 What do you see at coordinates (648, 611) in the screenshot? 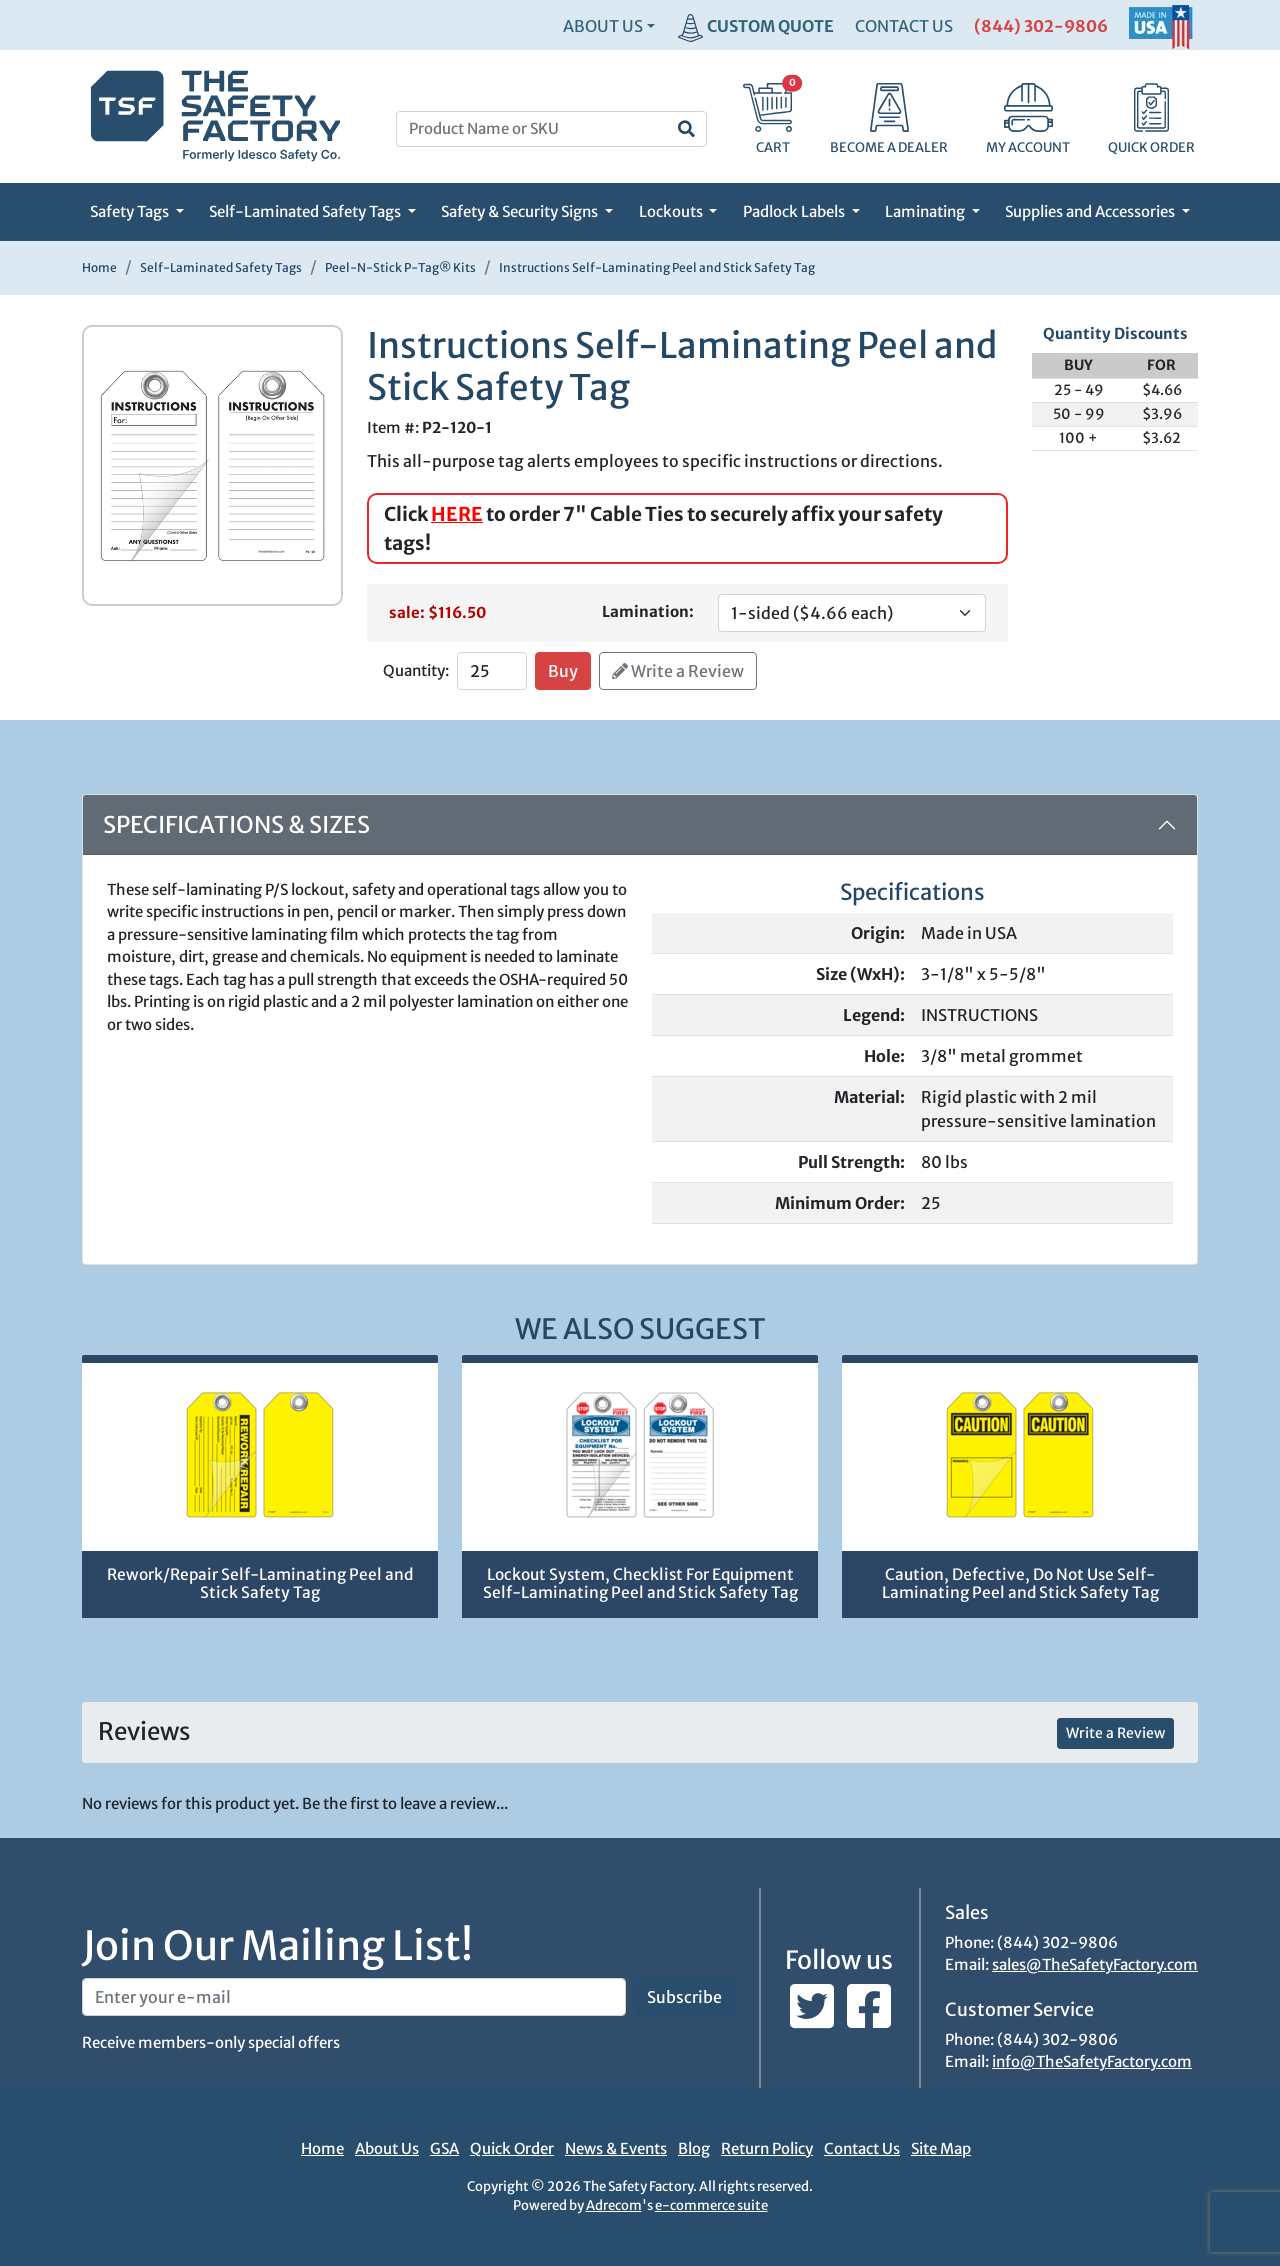
I see `Lamination:` at bounding box center [648, 611].